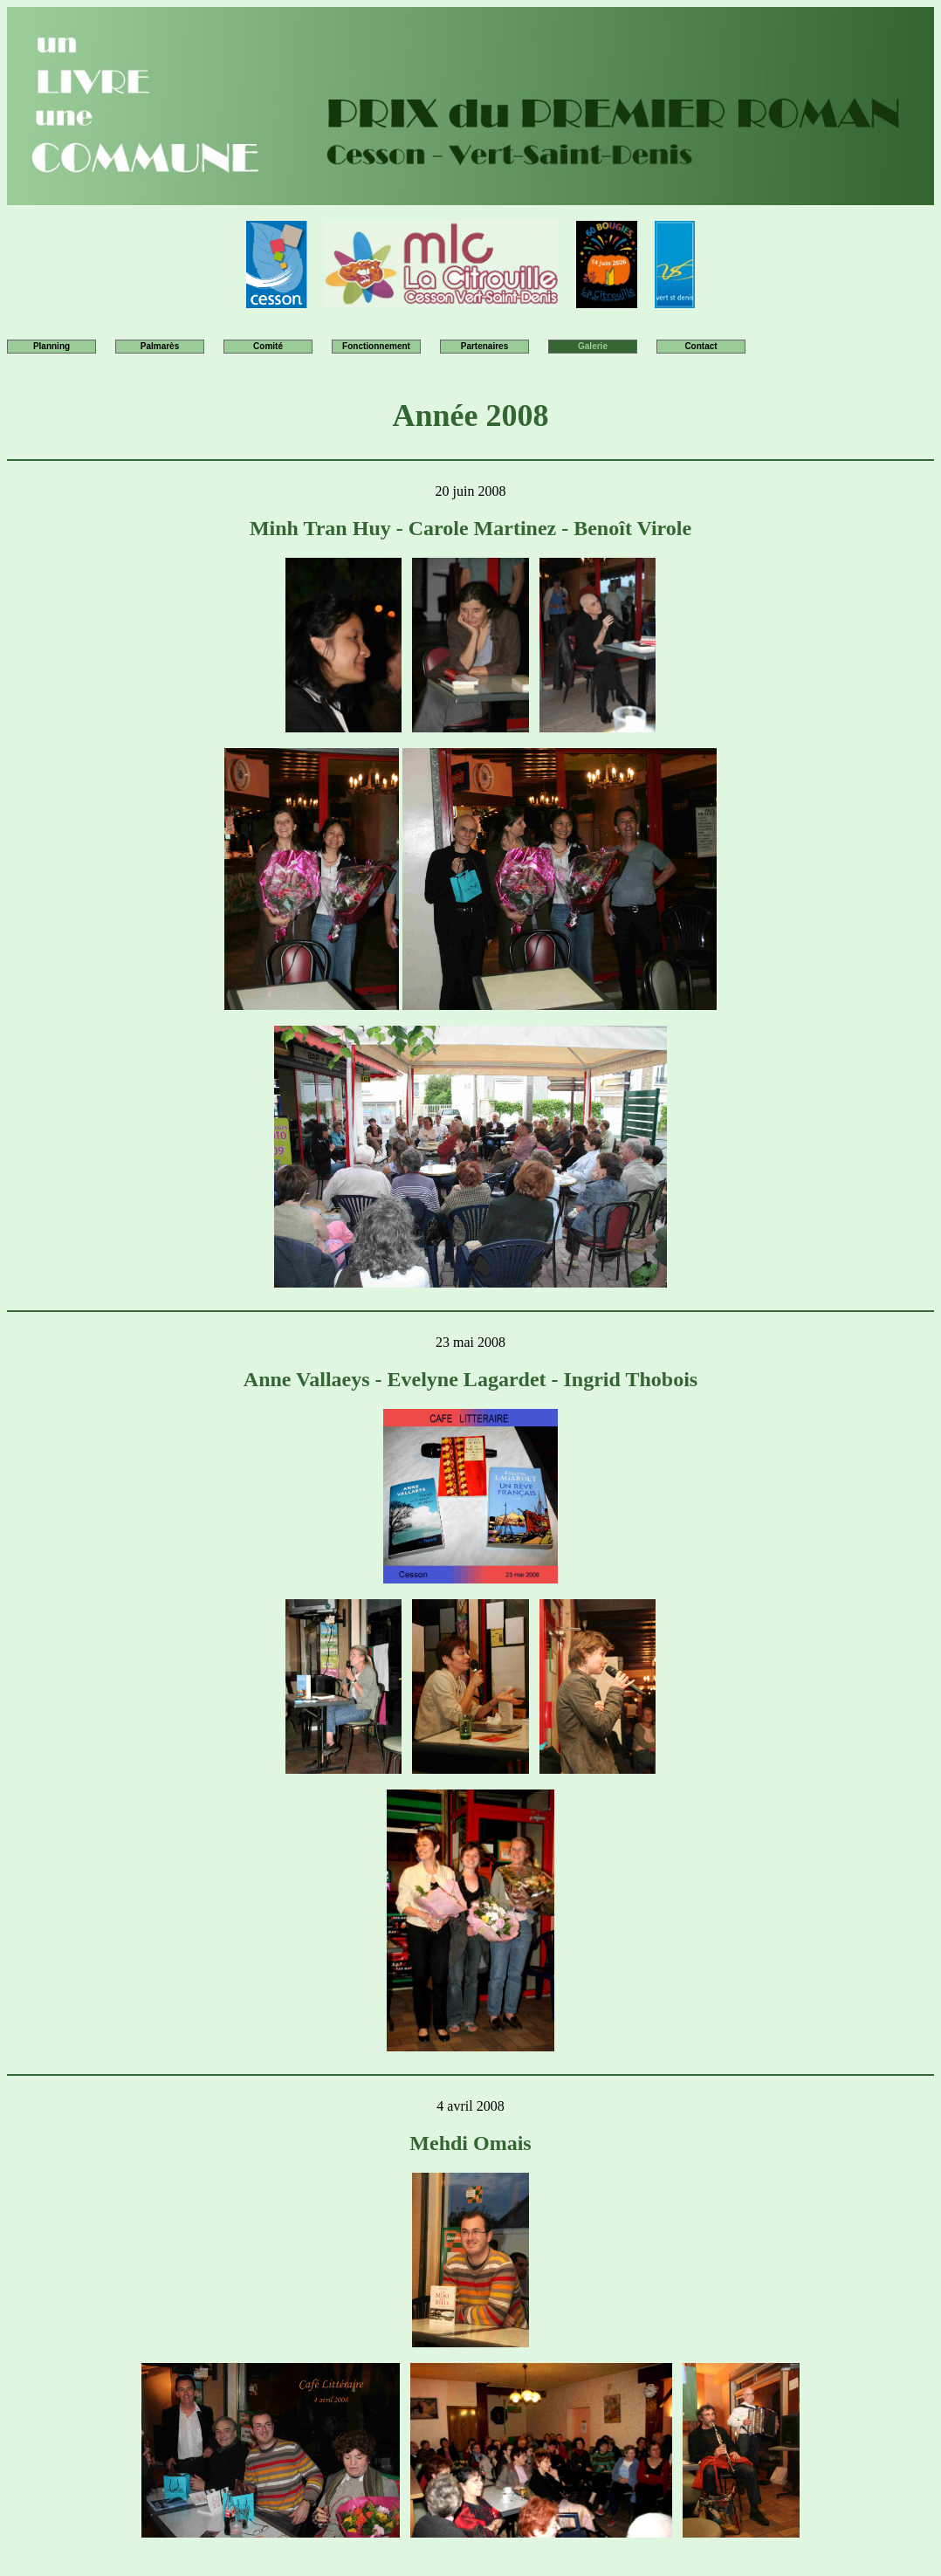 This screenshot has height=2576, width=941. I want to click on Partenaires, so click(484, 346).